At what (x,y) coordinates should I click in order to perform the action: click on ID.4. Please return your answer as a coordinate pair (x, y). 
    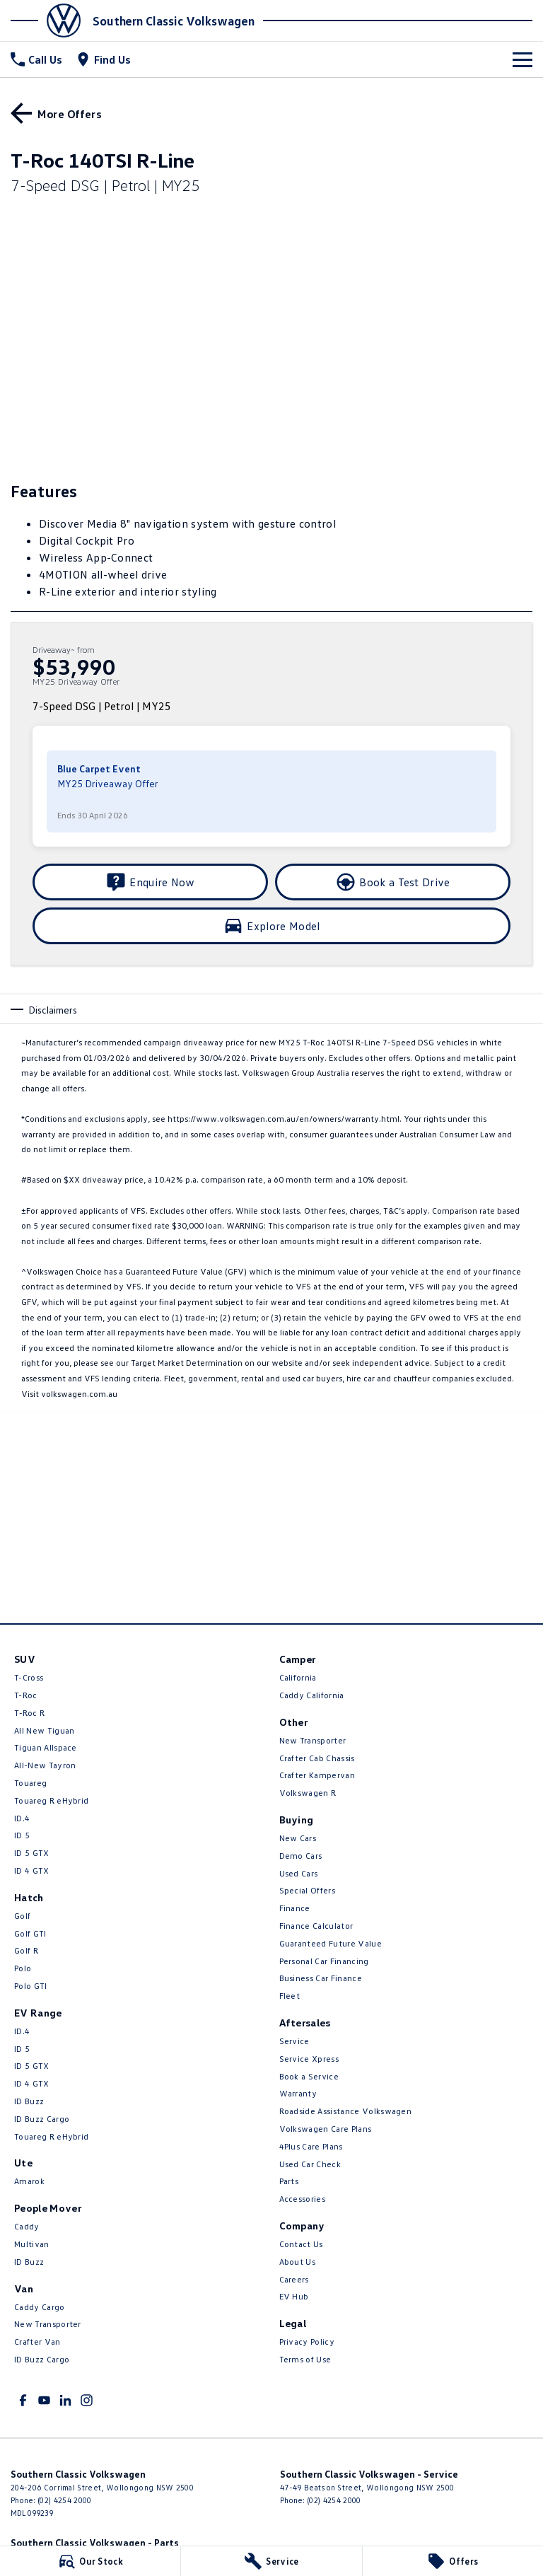
    Looking at the image, I should click on (22, 1818).